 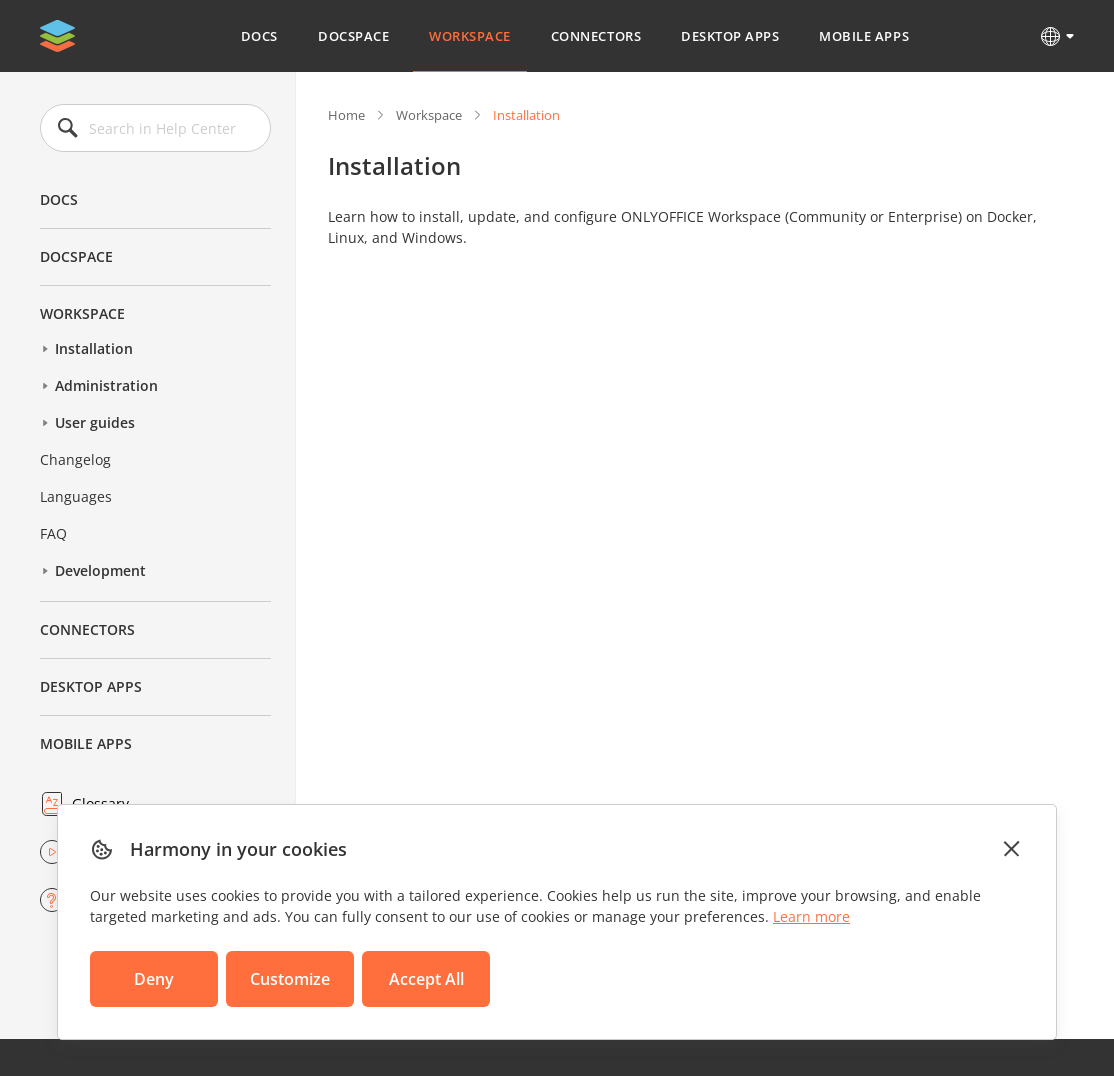 What do you see at coordinates (100, 570) in the screenshot?
I see `Development` at bounding box center [100, 570].